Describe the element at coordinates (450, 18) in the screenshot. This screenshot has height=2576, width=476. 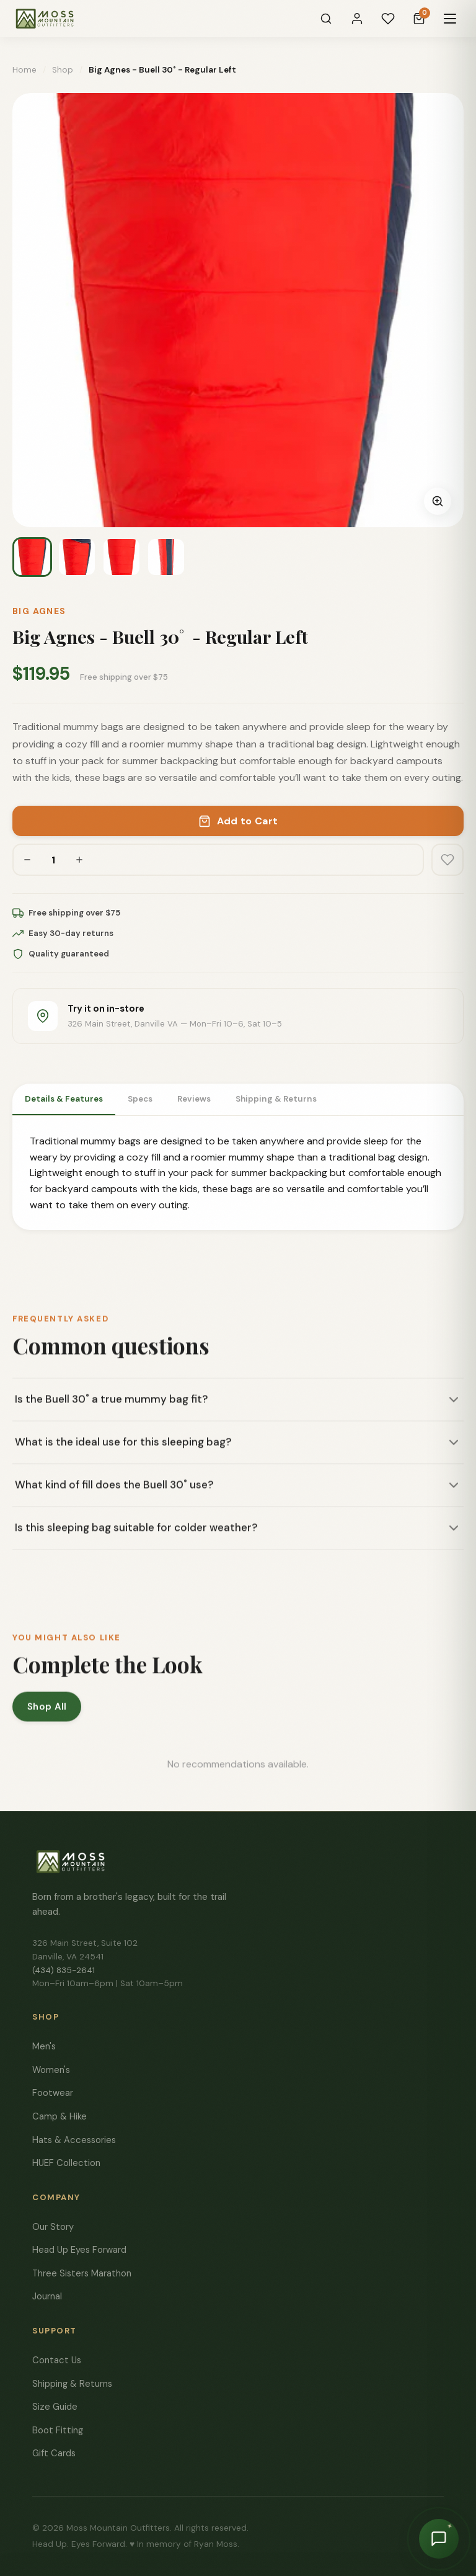
I see `[Menu]` at that location.